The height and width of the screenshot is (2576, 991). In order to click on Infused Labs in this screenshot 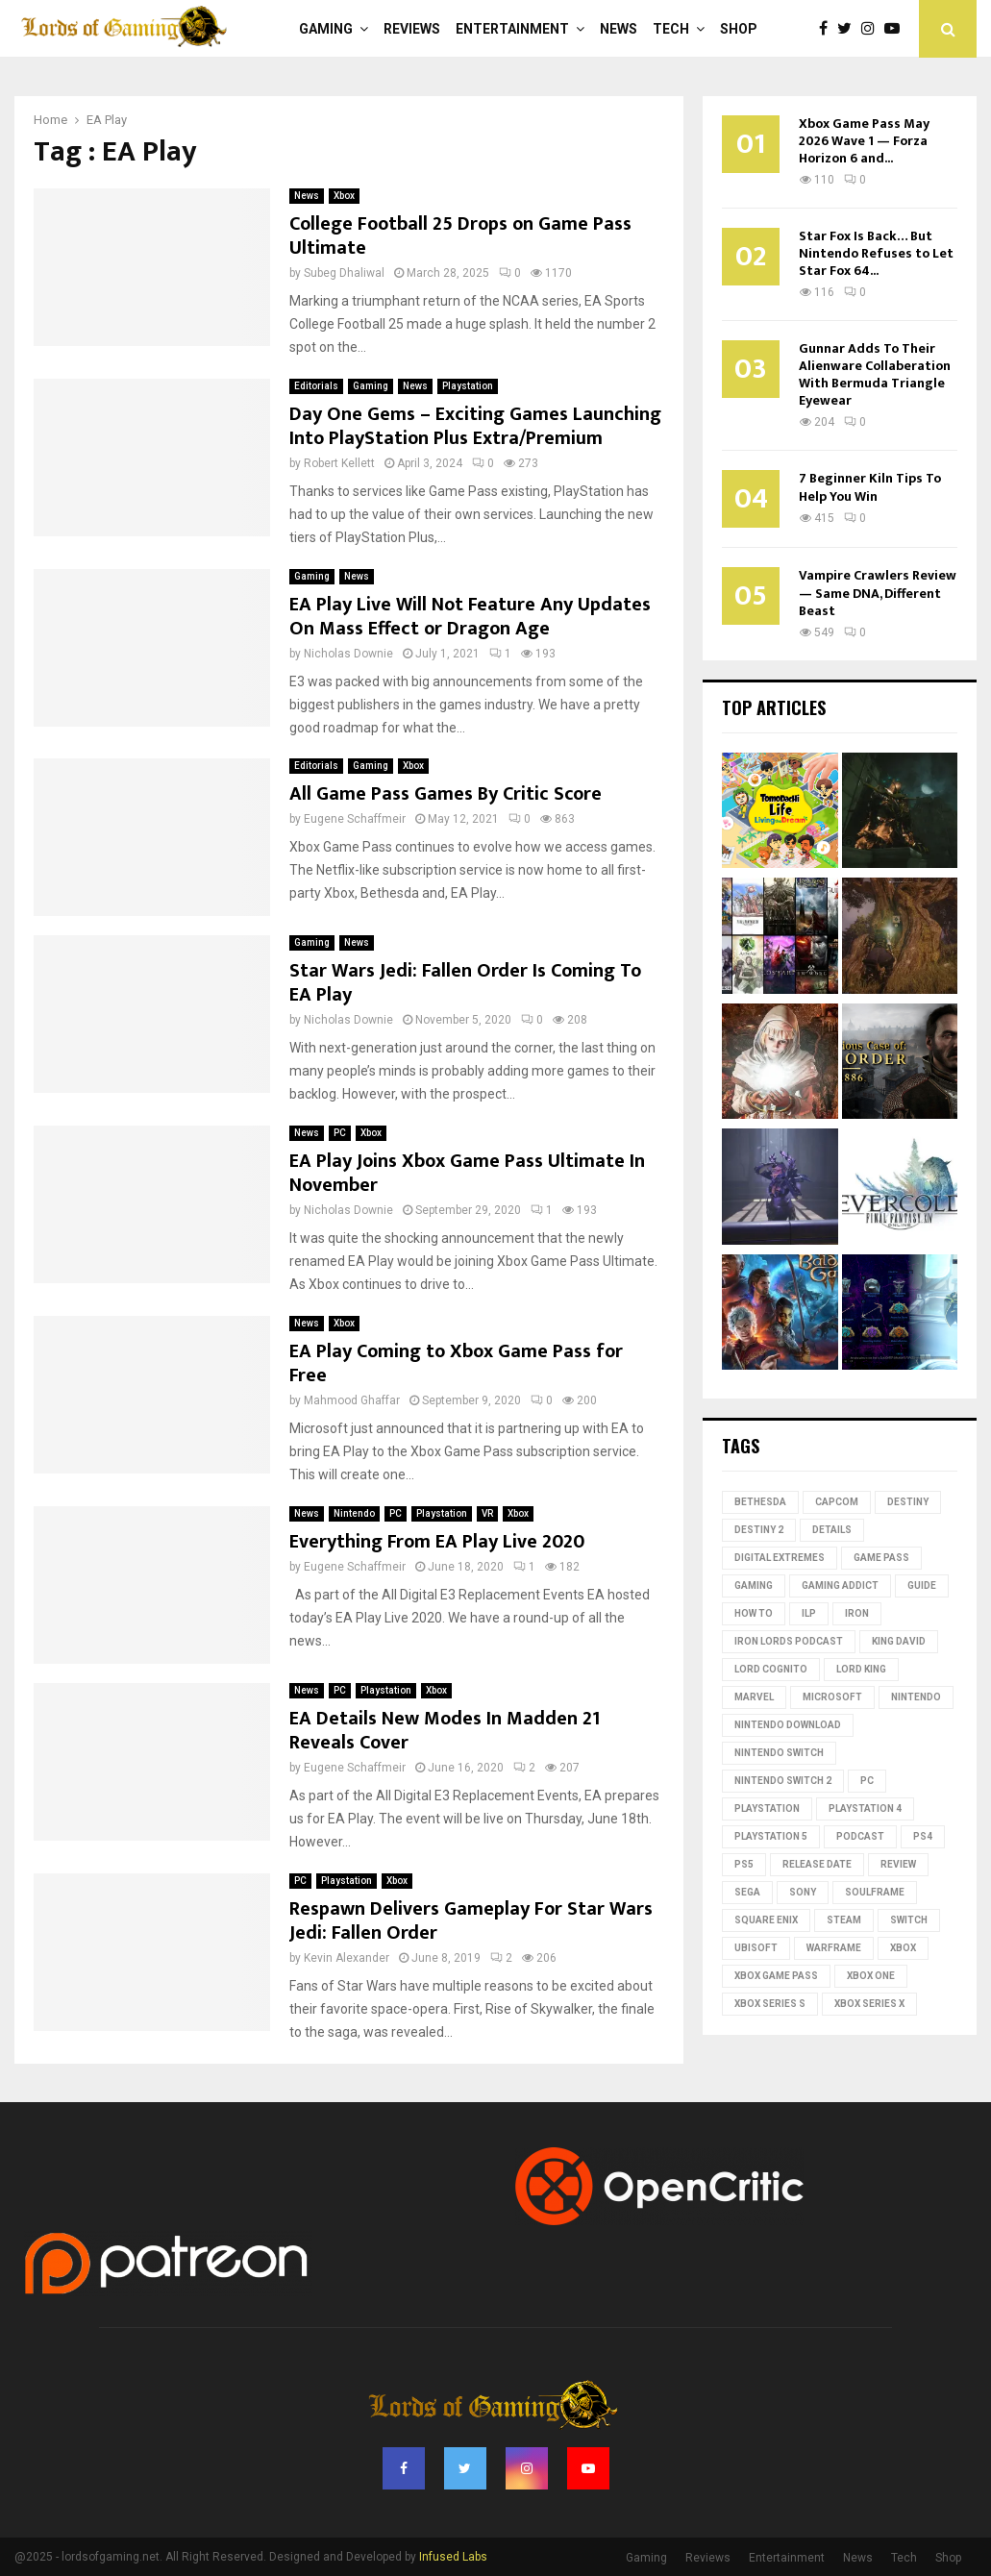, I will do `click(453, 2557)`.